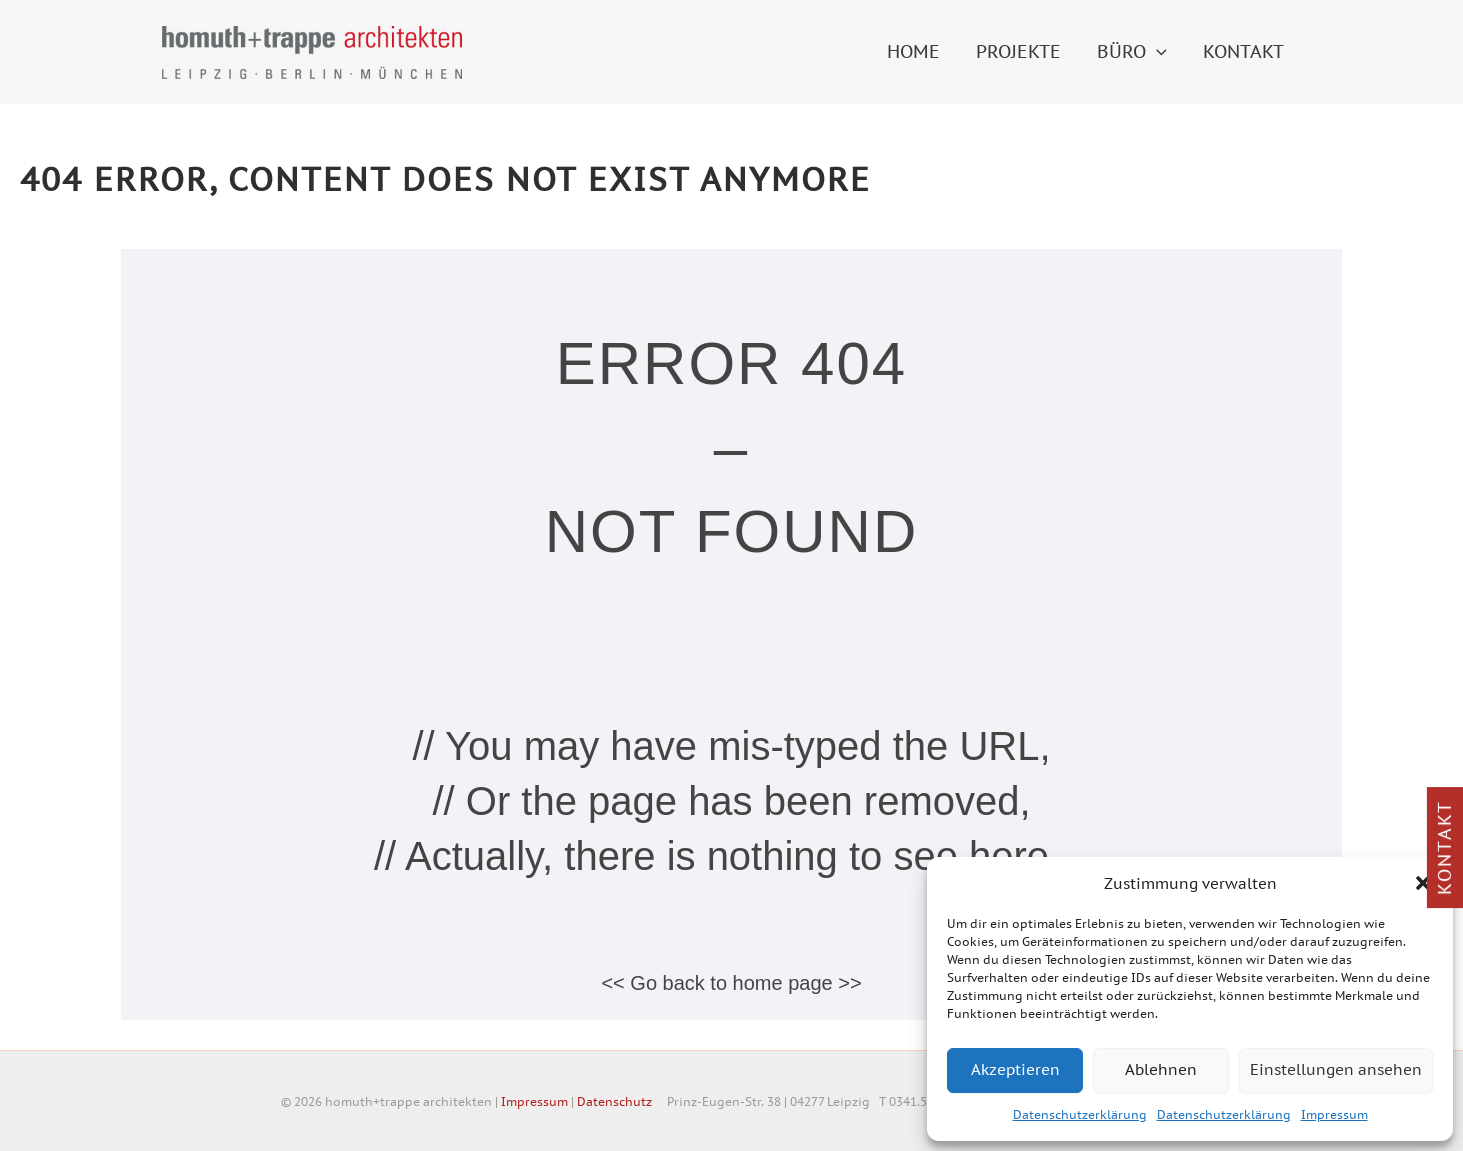  Describe the element at coordinates (731, 983) in the screenshot. I see `<< Go back to home page >>` at that location.